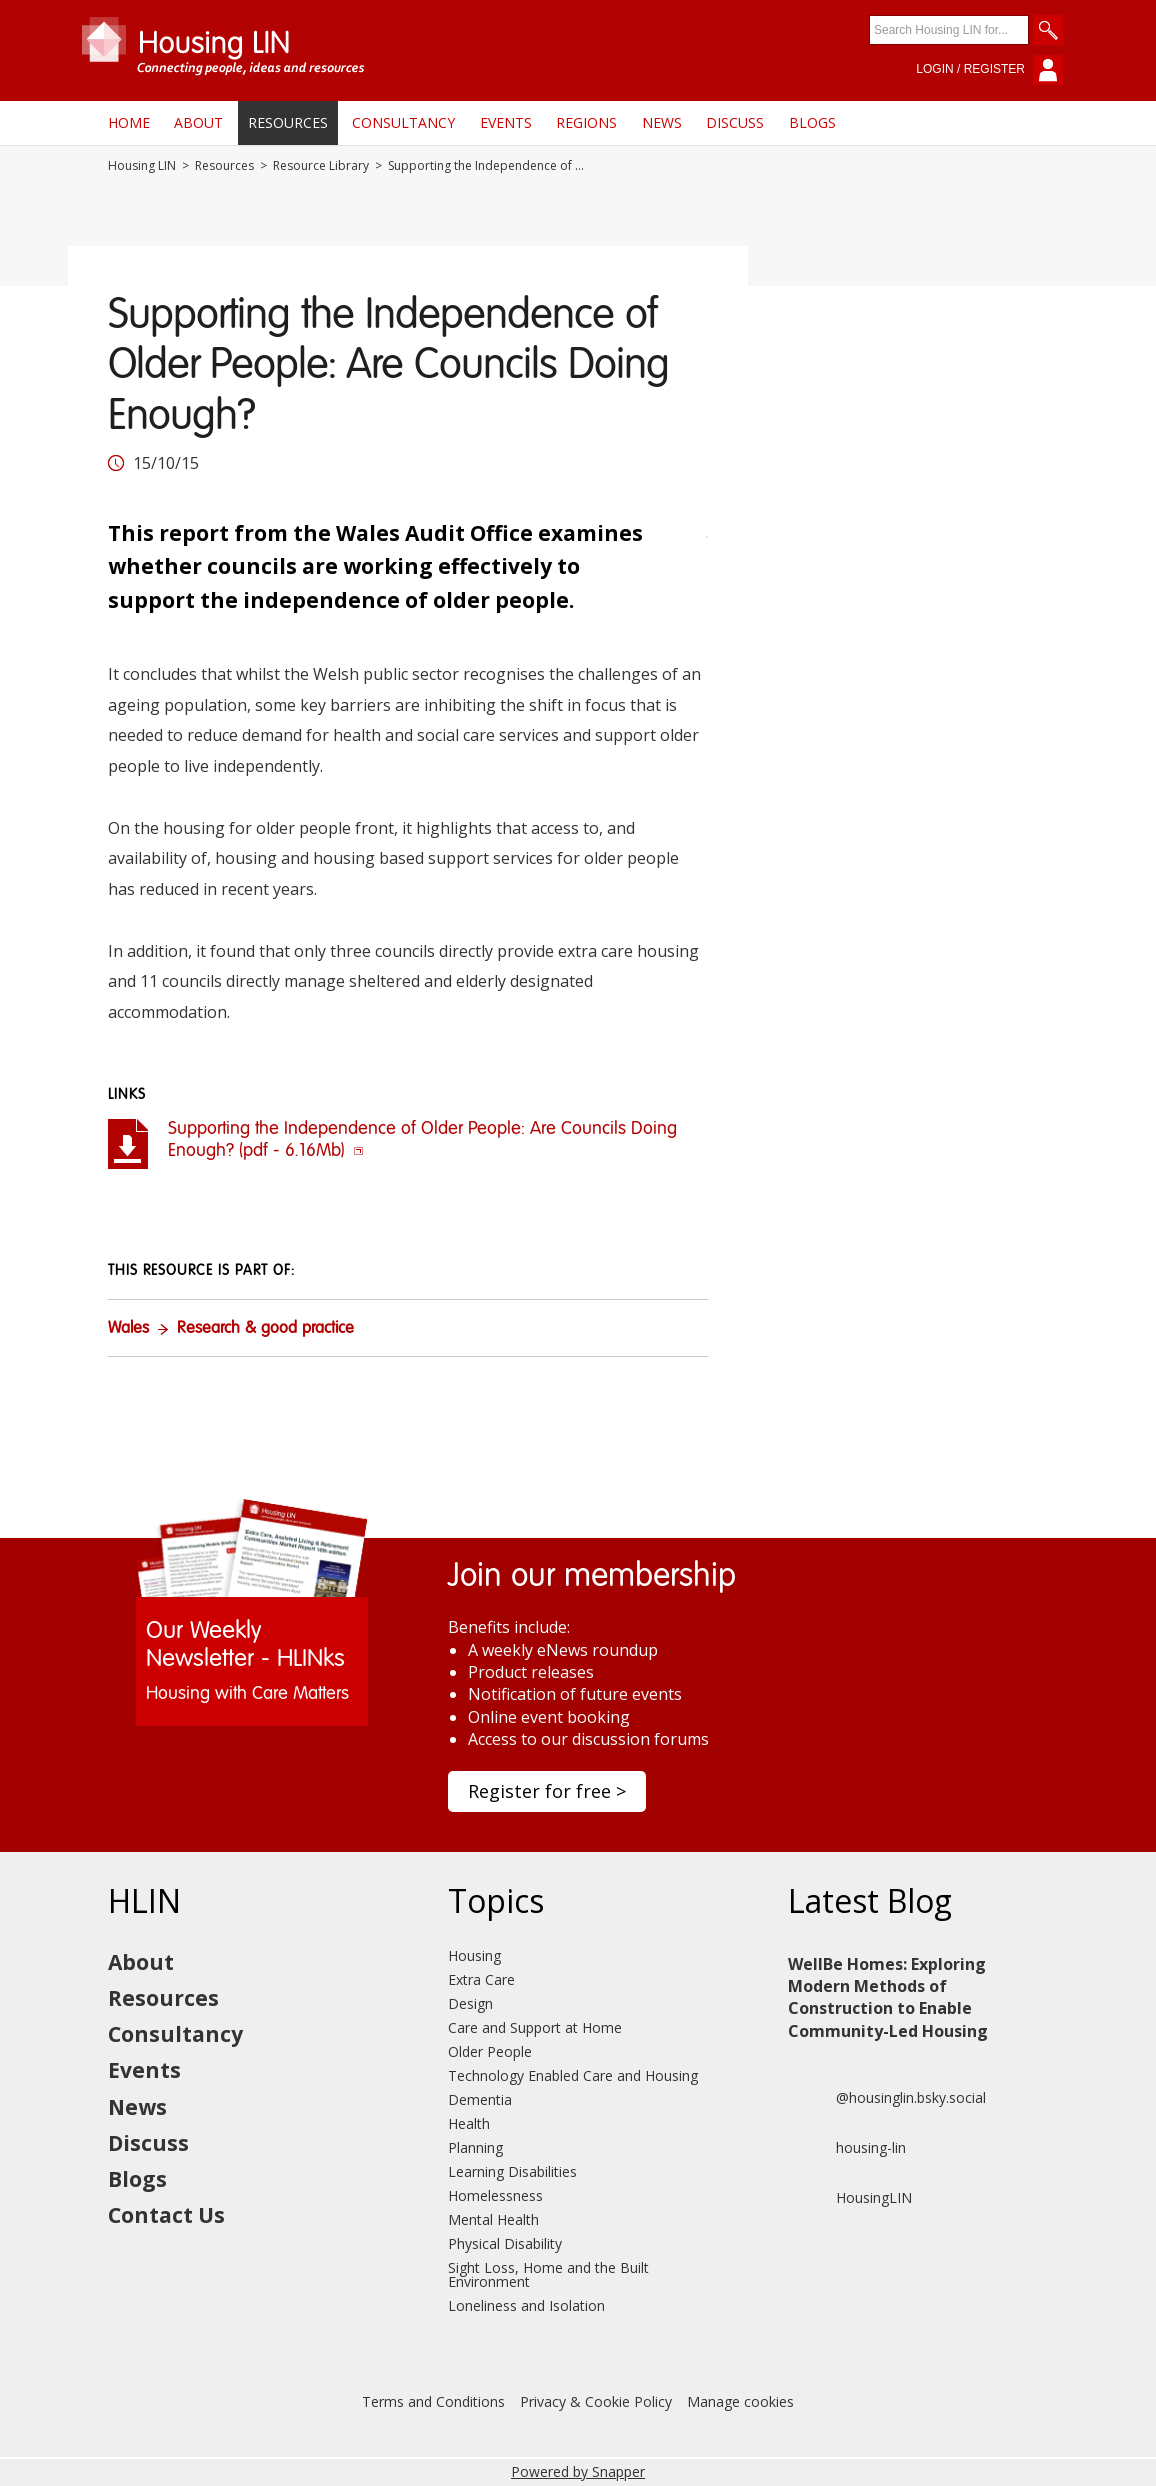  Describe the element at coordinates (850, 2198) in the screenshot. I see `HousingLIN` at that location.